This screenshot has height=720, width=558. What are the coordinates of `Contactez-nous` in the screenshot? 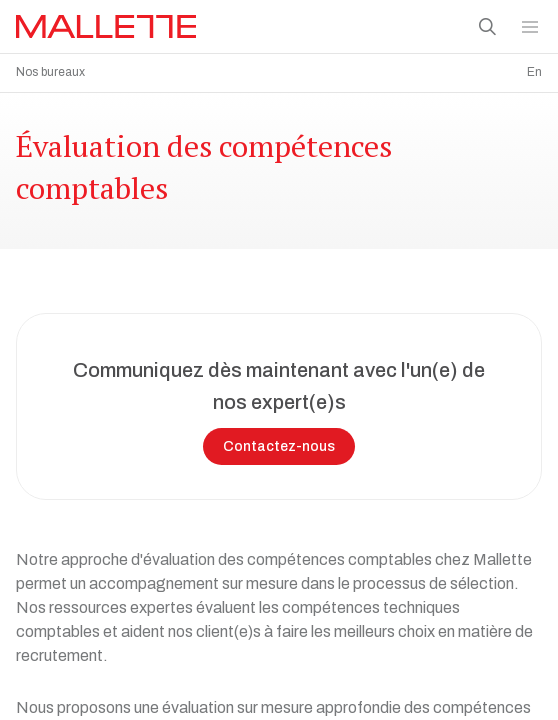 It's located at (279, 441).